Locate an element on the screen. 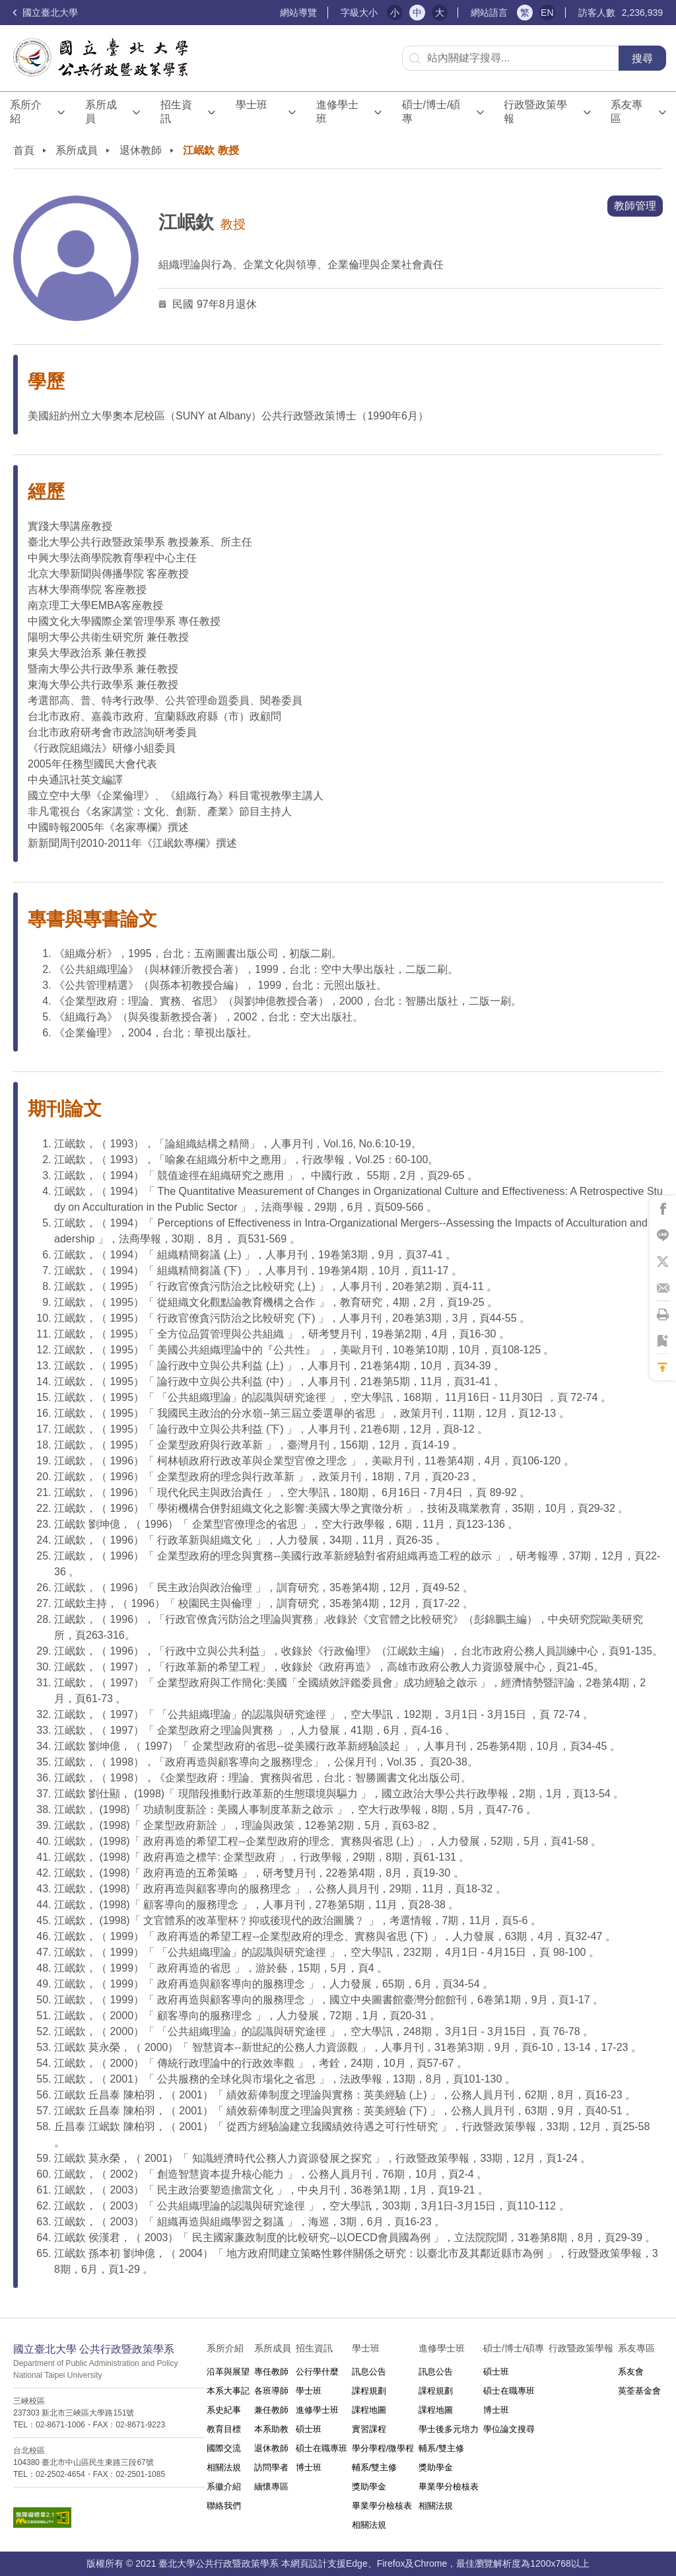 The width and height of the screenshot is (676, 2576). 訪問學者 is located at coordinates (271, 2467).